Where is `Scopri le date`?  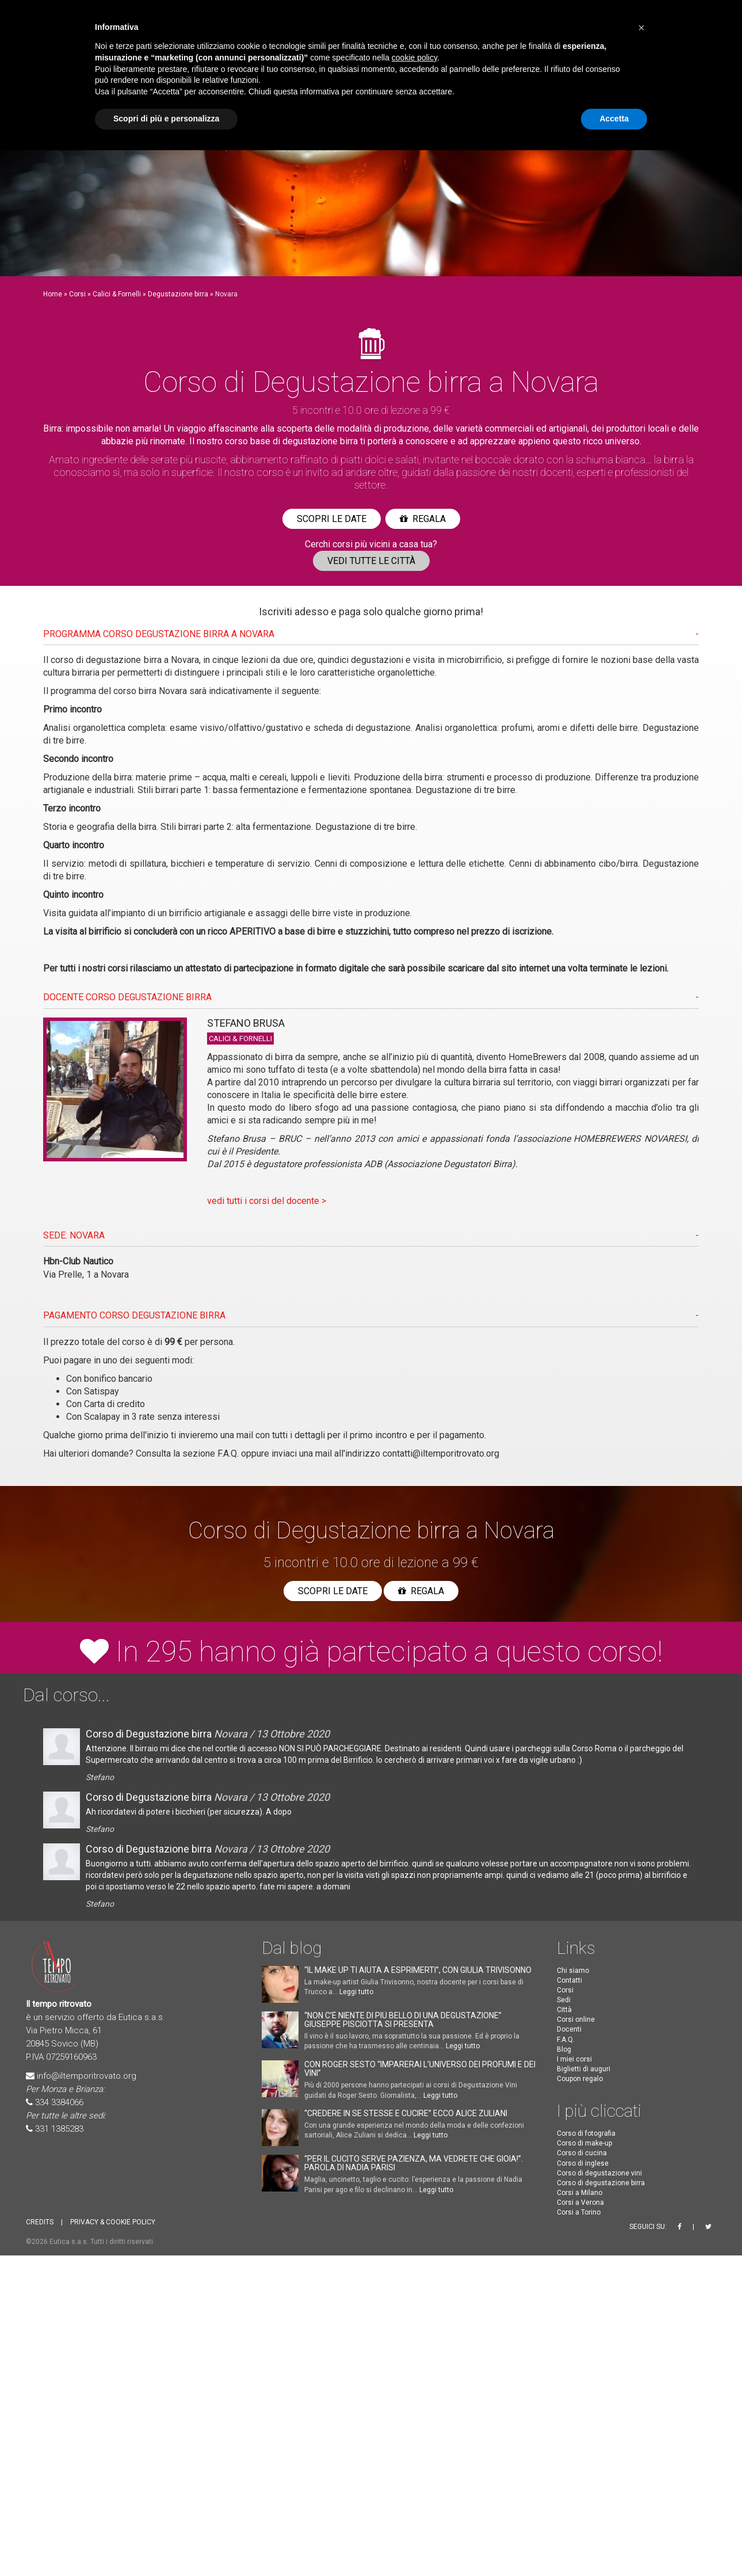
Scopri le date is located at coordinates (331, 518).